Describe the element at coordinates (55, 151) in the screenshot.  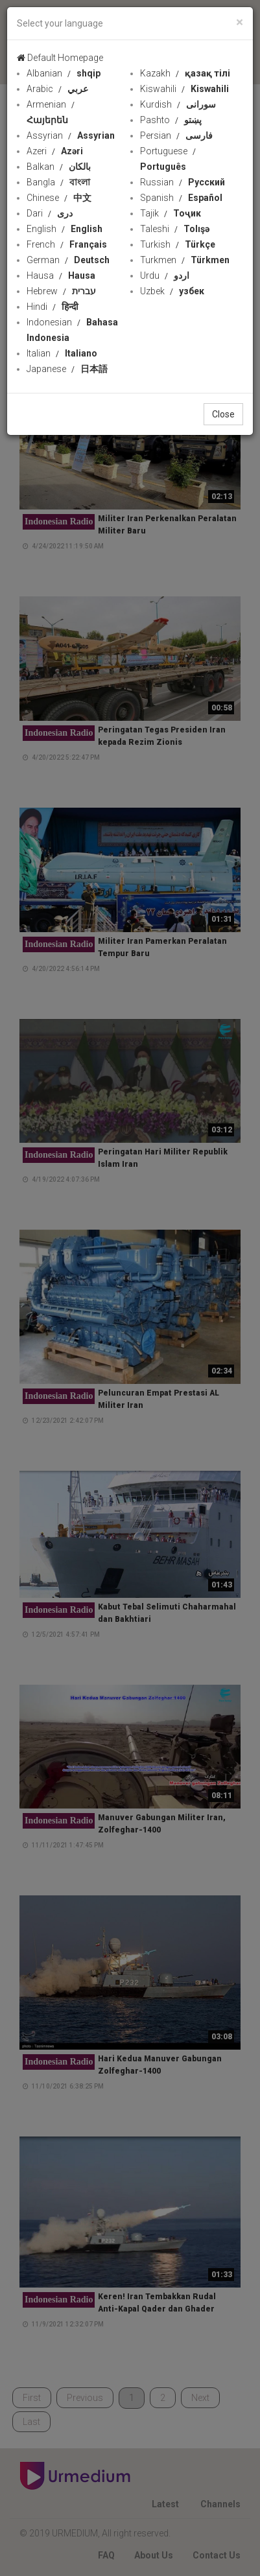
I see `Azeri` at that location.